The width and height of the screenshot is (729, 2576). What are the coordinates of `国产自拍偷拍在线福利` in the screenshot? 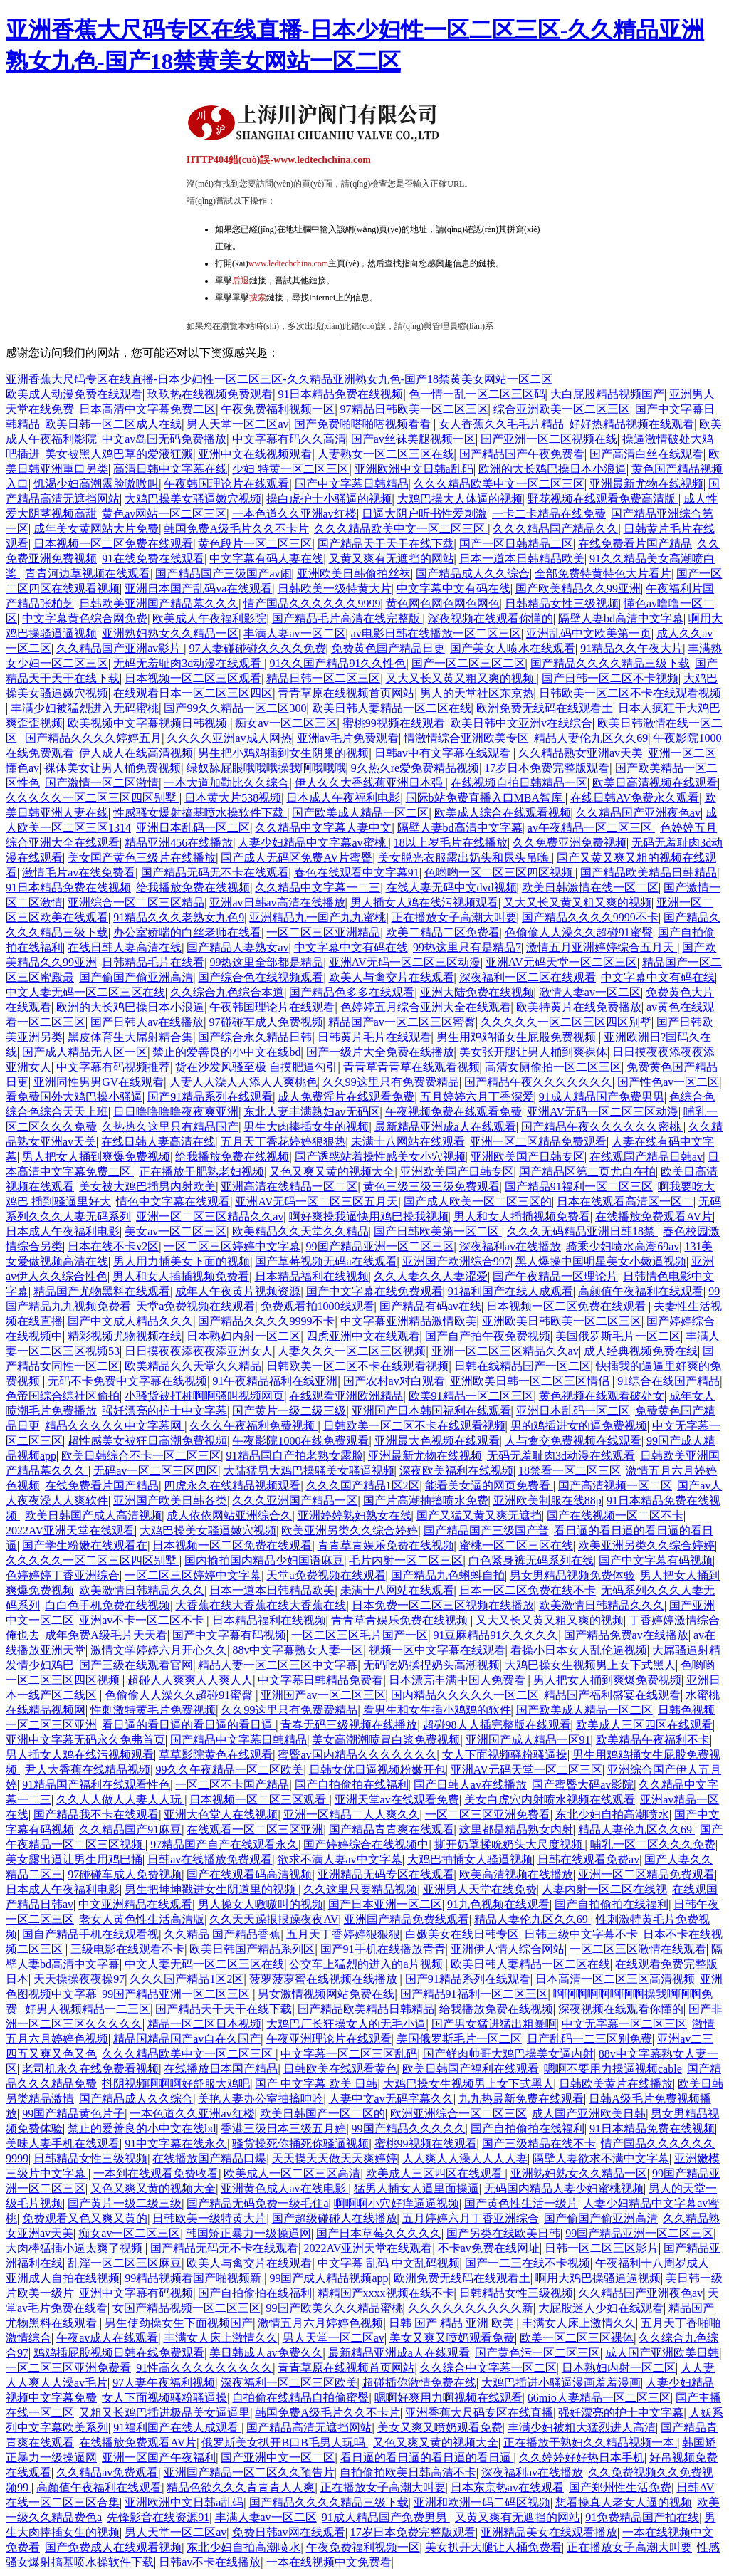 It's located at (352, 1785).